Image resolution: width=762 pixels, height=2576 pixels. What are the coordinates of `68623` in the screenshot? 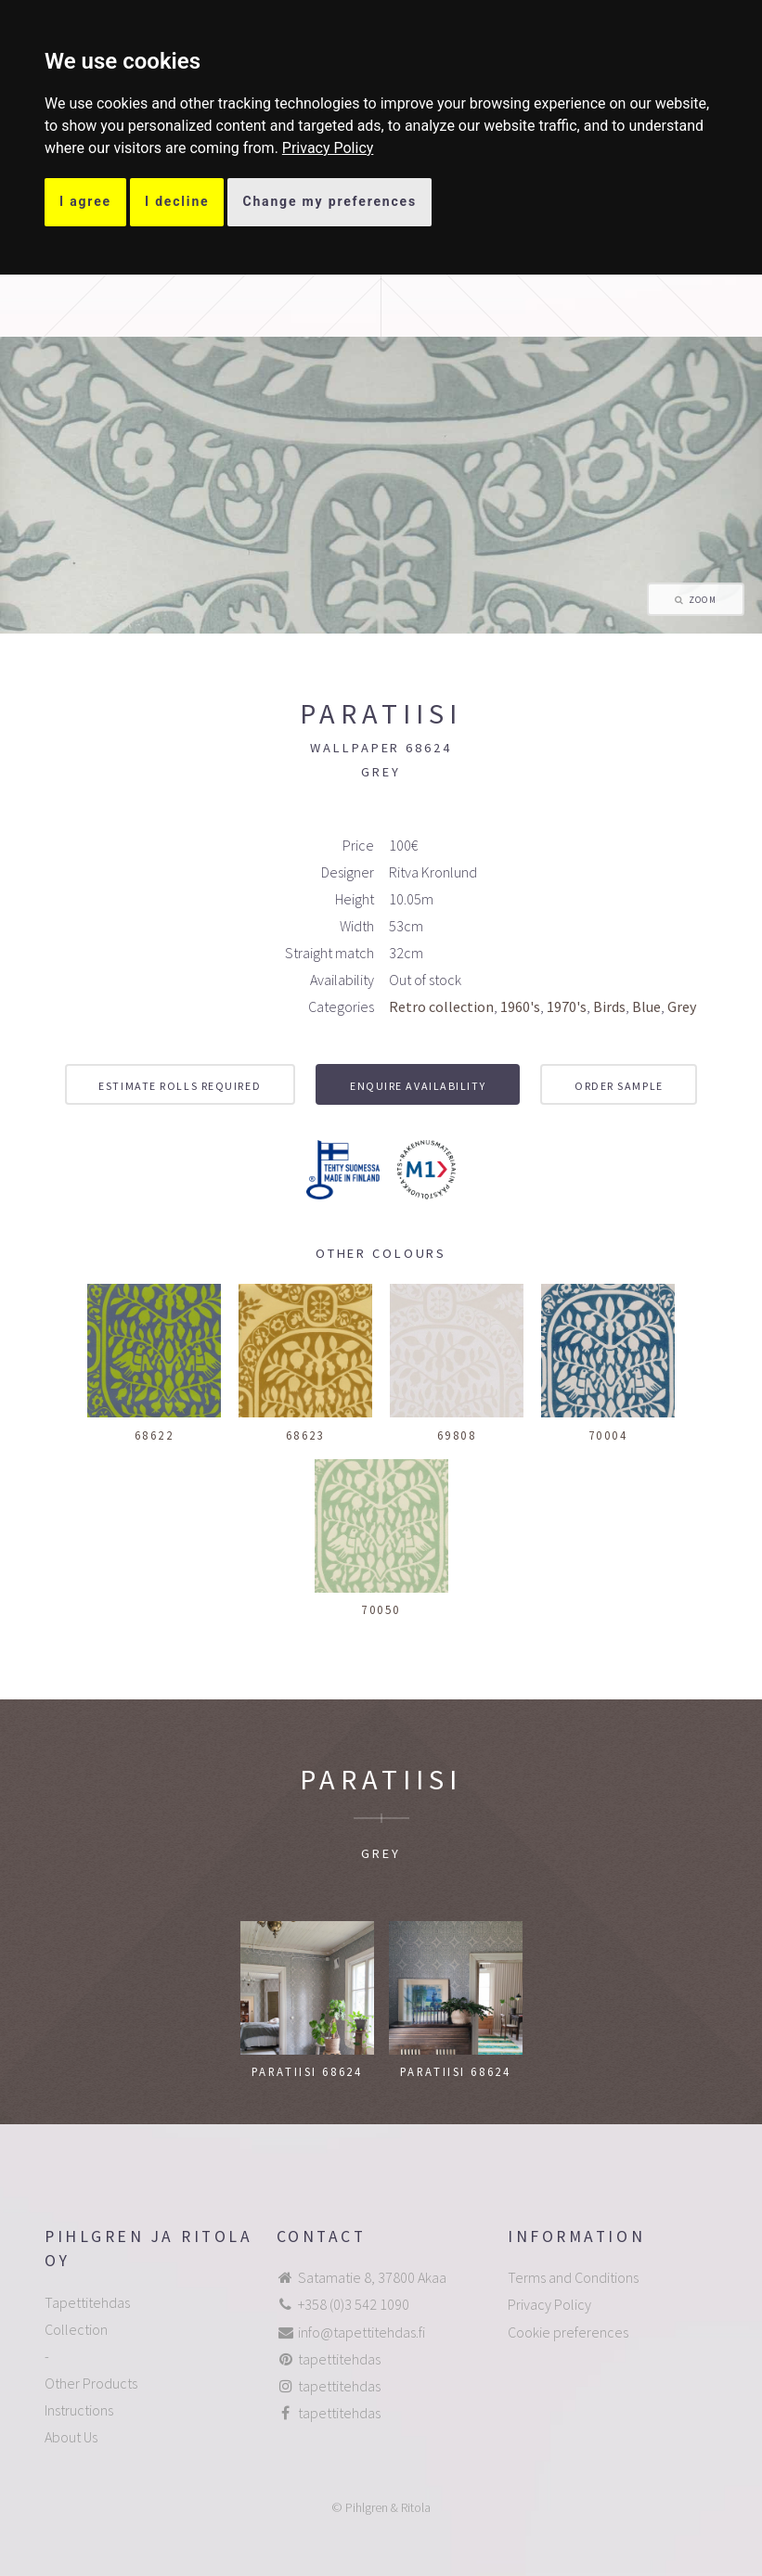 It's located at (306, 1435).